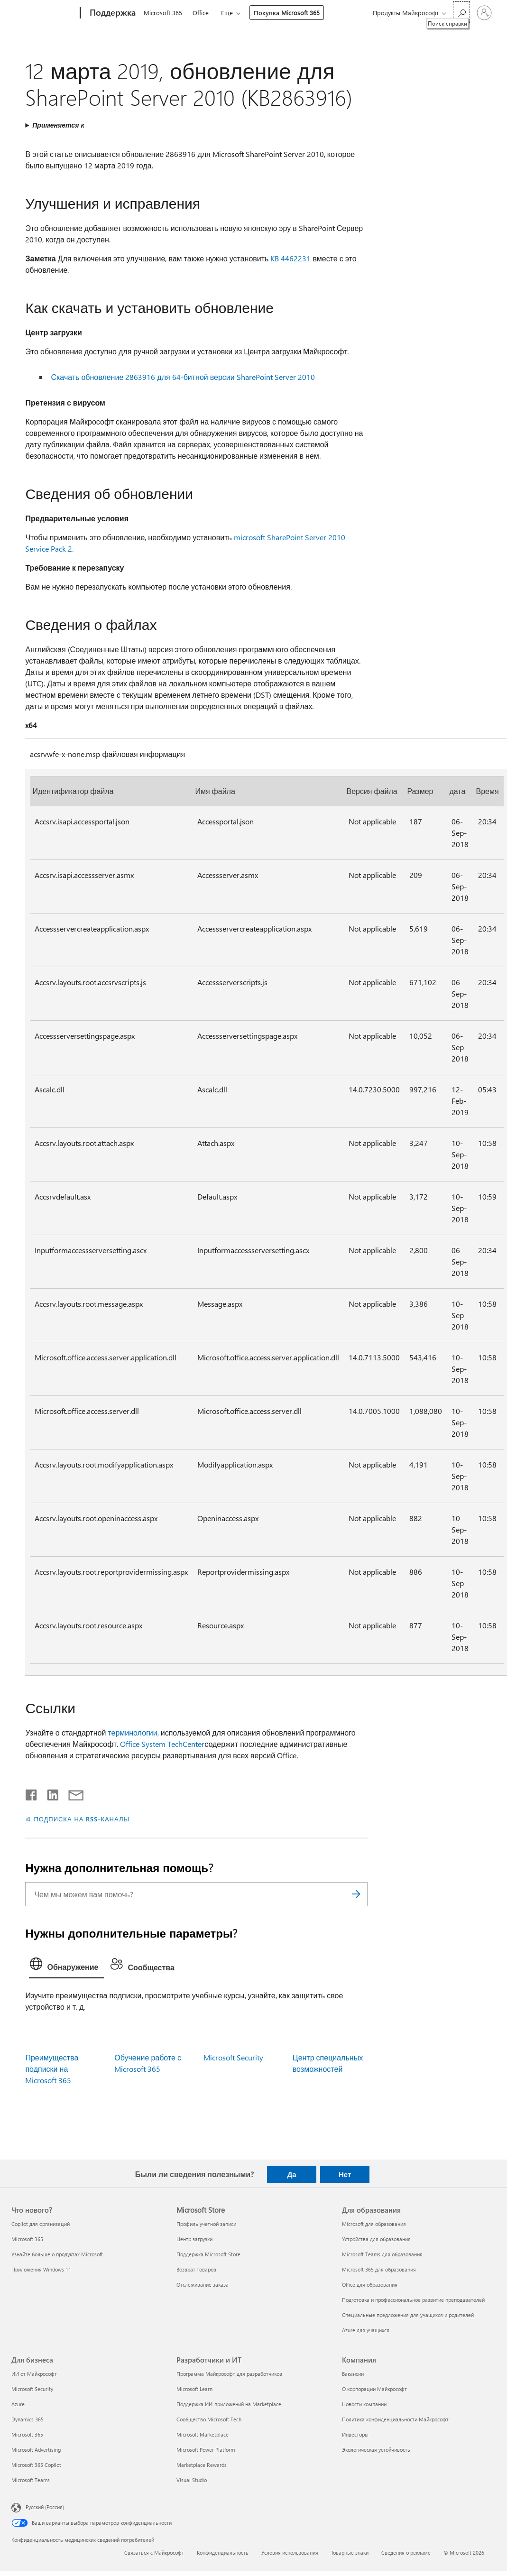  I want to click on Microsoft 365 для образования [Microsoft 365 для образования Для образования], so click(379, 2269).